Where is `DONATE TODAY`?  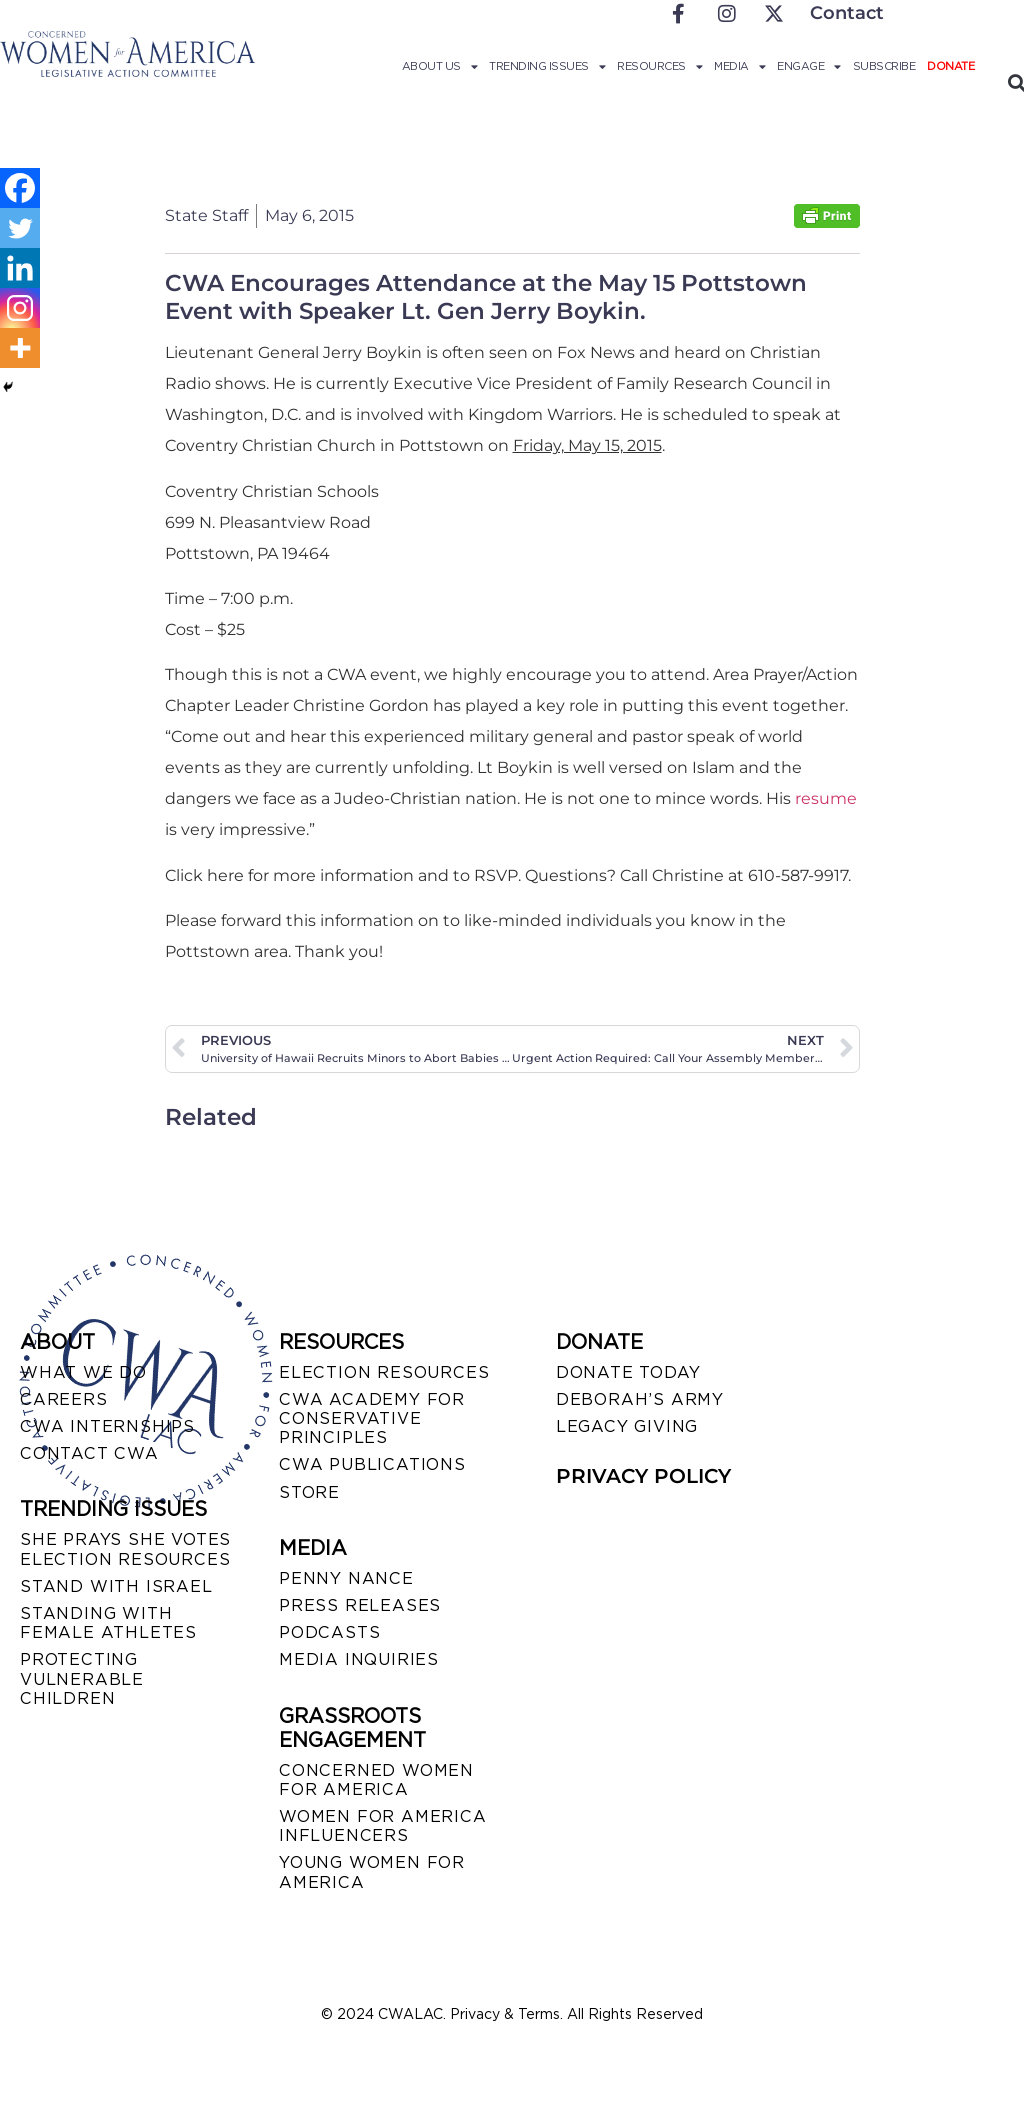
DONATE TODAY is located at coordinates (628, 1372).